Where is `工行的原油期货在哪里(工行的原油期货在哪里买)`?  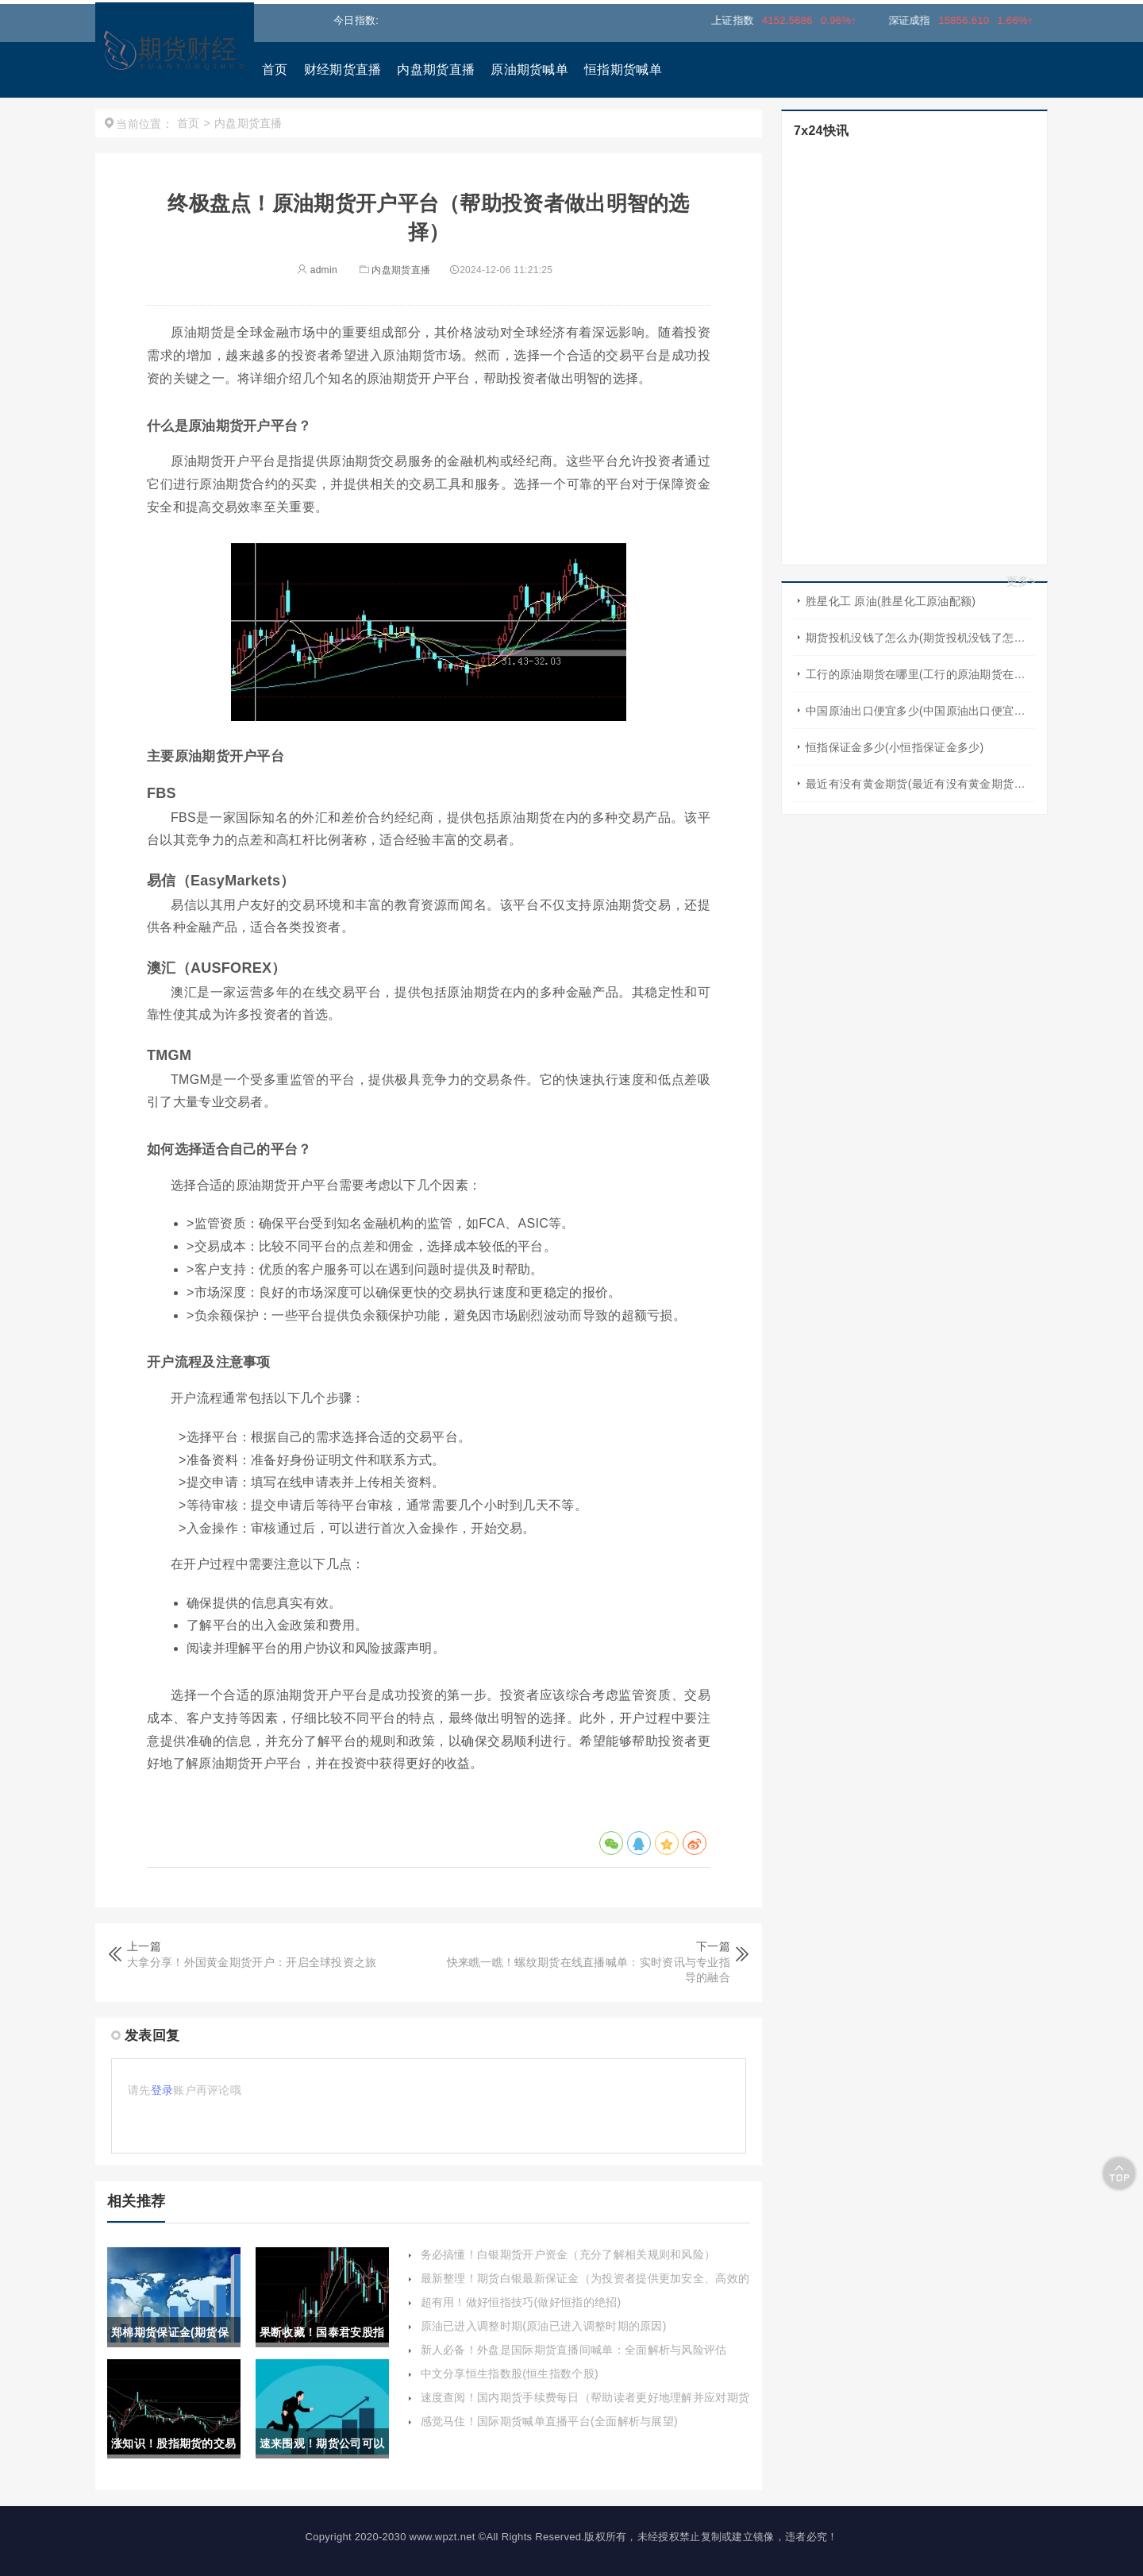
工行的原油期货在哪里(工行的原油期货在哪里买) is located at coordinates (920, 674).